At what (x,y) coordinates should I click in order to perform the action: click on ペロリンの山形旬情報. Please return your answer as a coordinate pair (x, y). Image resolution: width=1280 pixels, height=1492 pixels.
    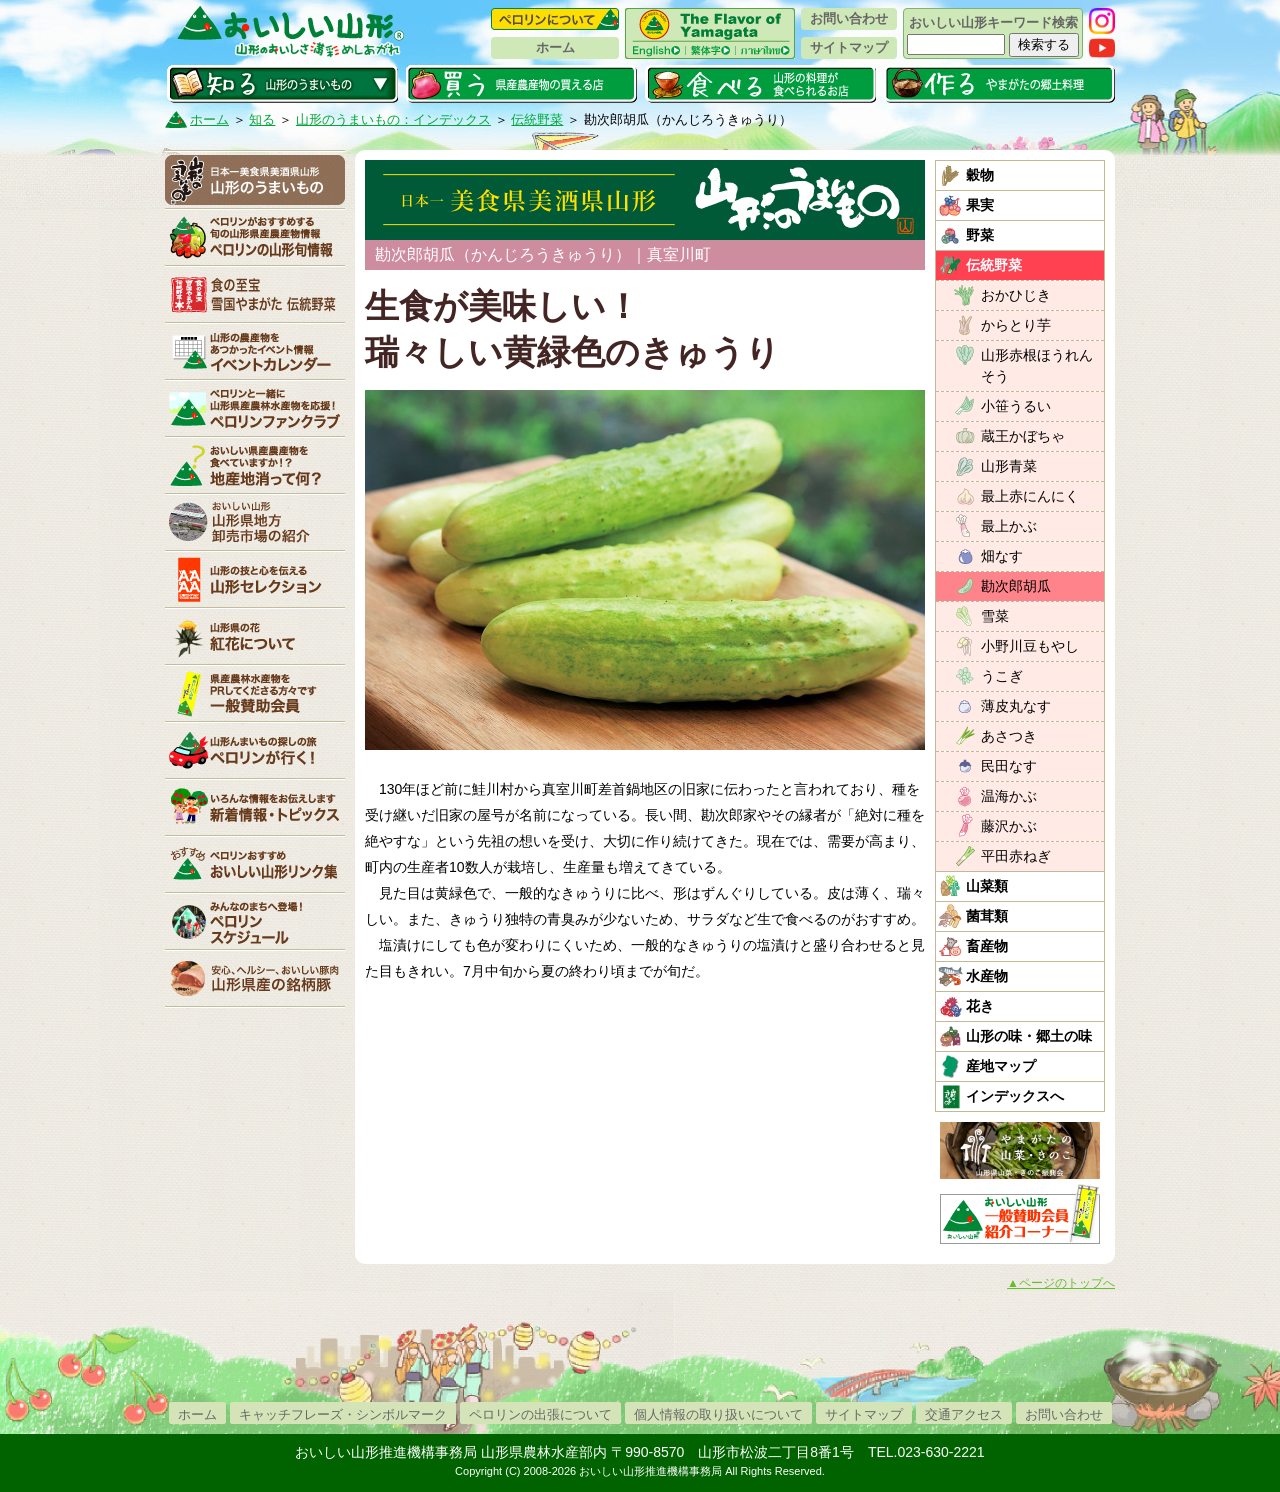
    Looking at the image, I should click on (255, 237).